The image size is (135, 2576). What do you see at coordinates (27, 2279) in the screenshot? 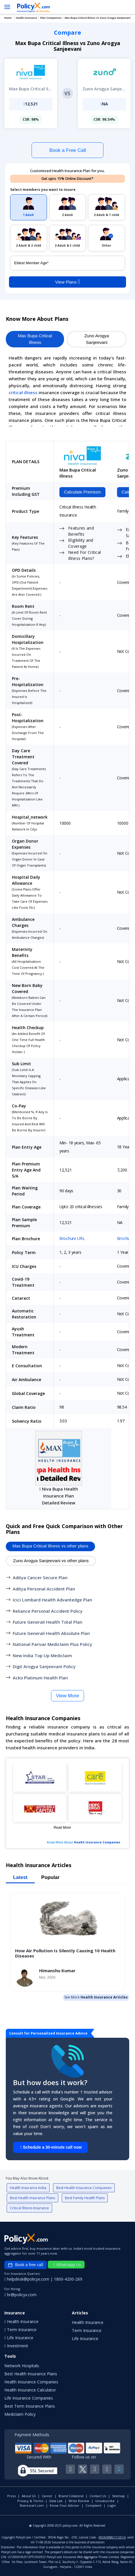
I see `helpdesk@policyx.com` at bounding box center [27, 2279].